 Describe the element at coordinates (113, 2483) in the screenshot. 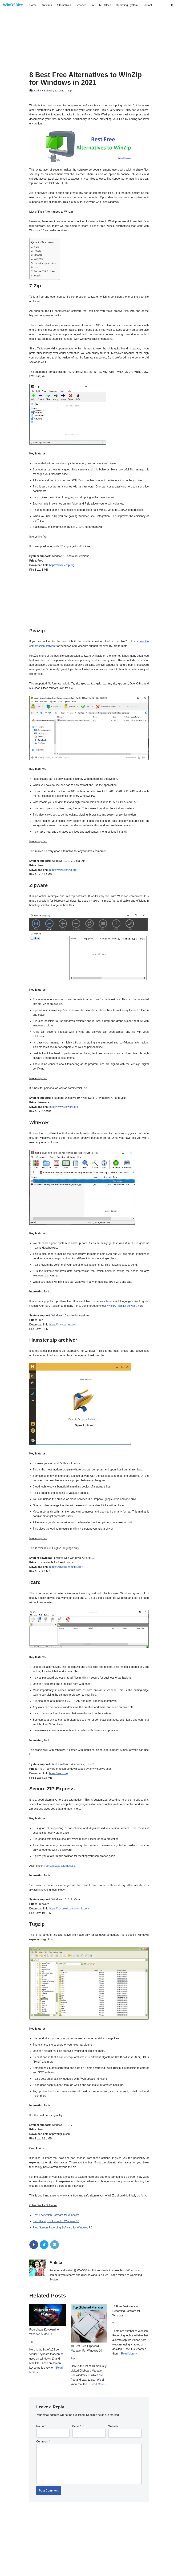

I see `Website` at that location.